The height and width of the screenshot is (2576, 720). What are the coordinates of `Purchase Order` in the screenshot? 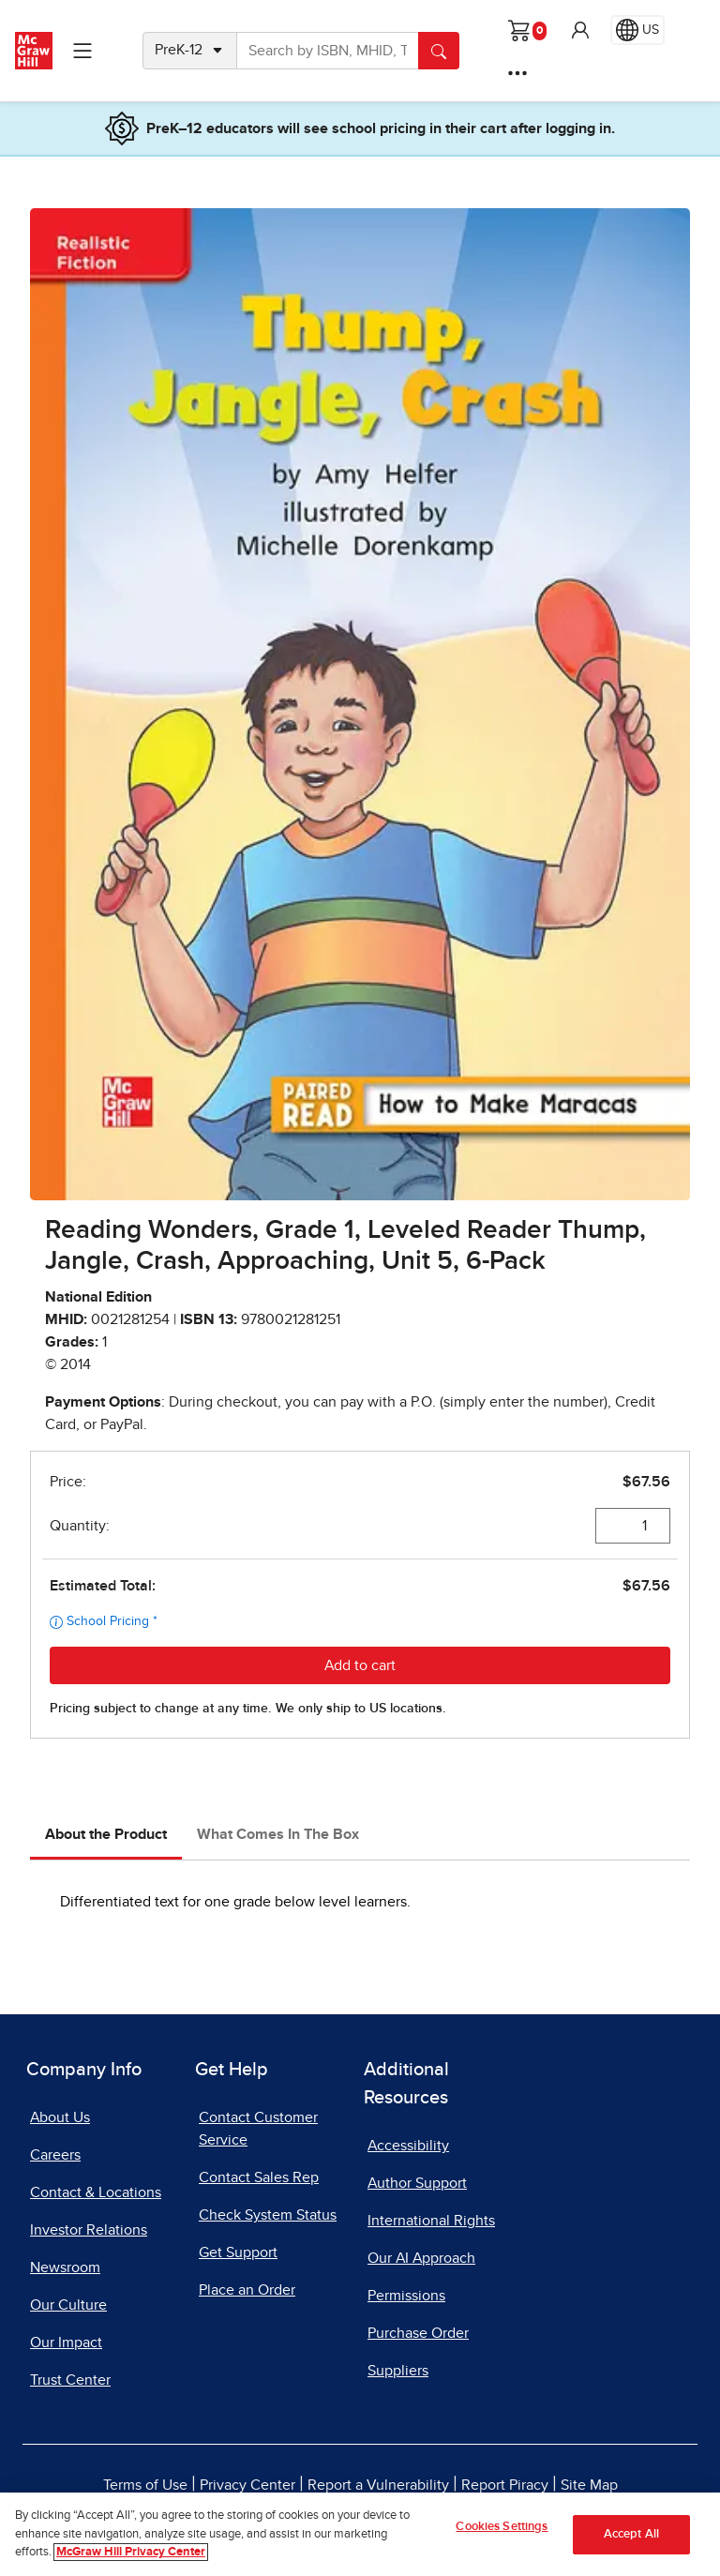 It's located at (418, 2333).